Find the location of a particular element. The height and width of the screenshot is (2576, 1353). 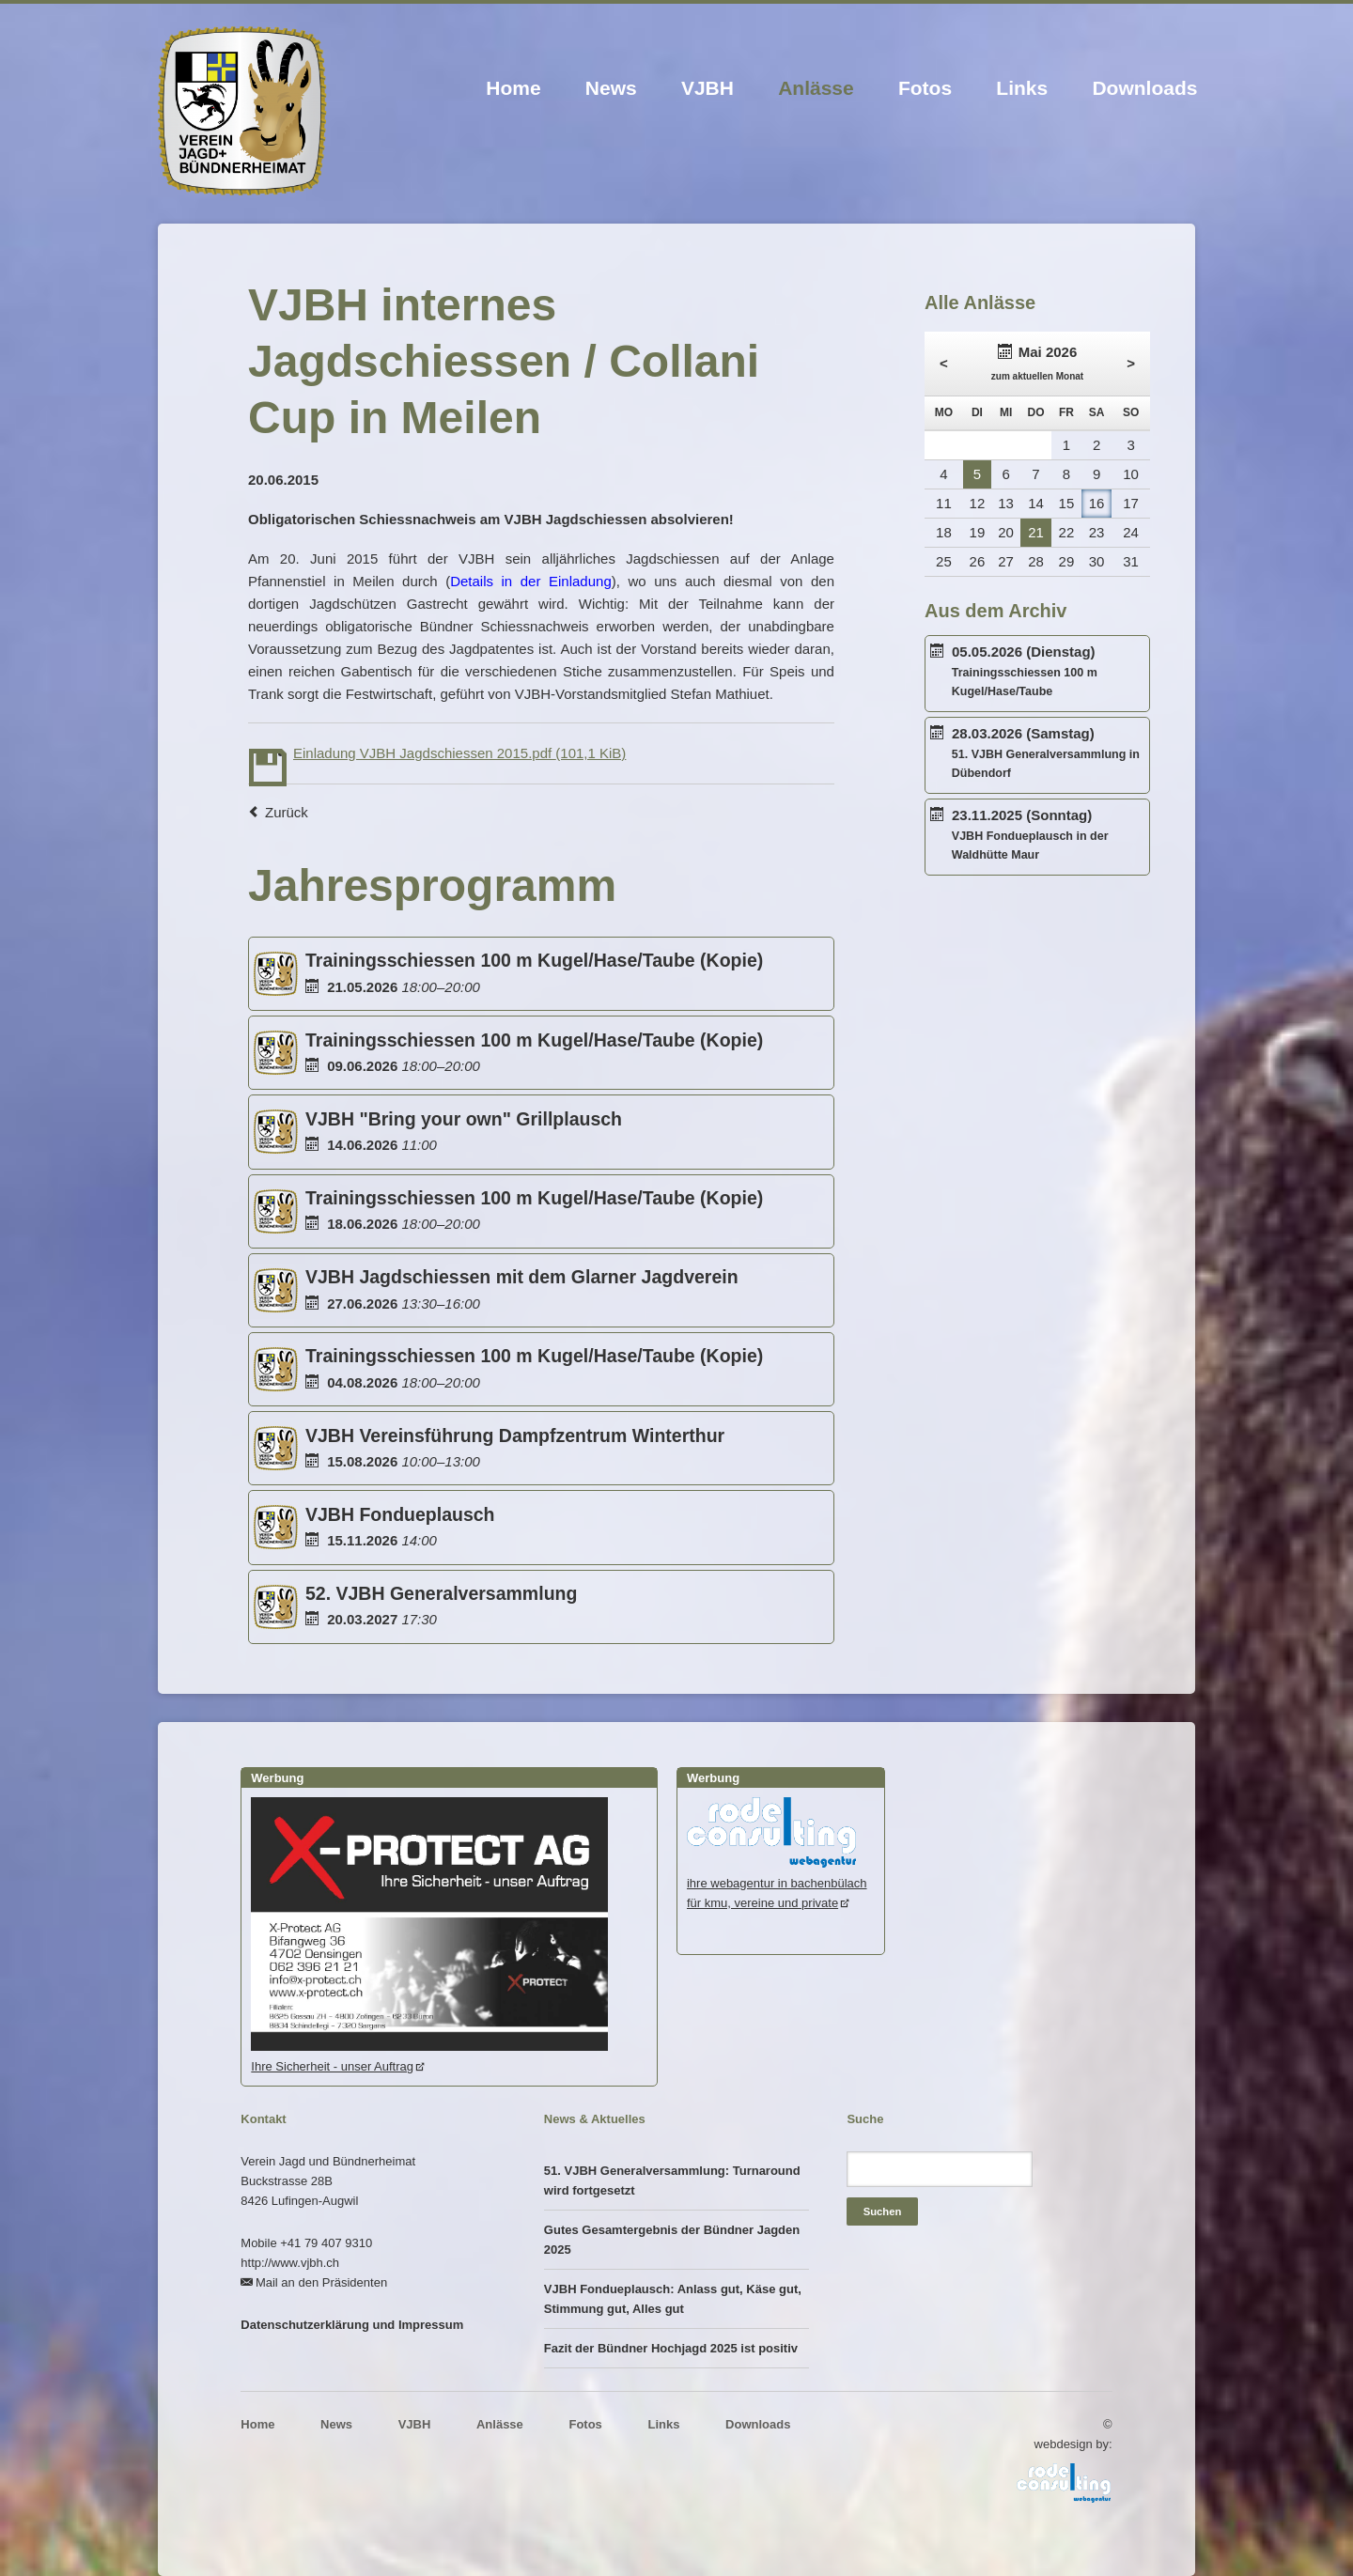

Anlässe is located at coordinates (816, 88).